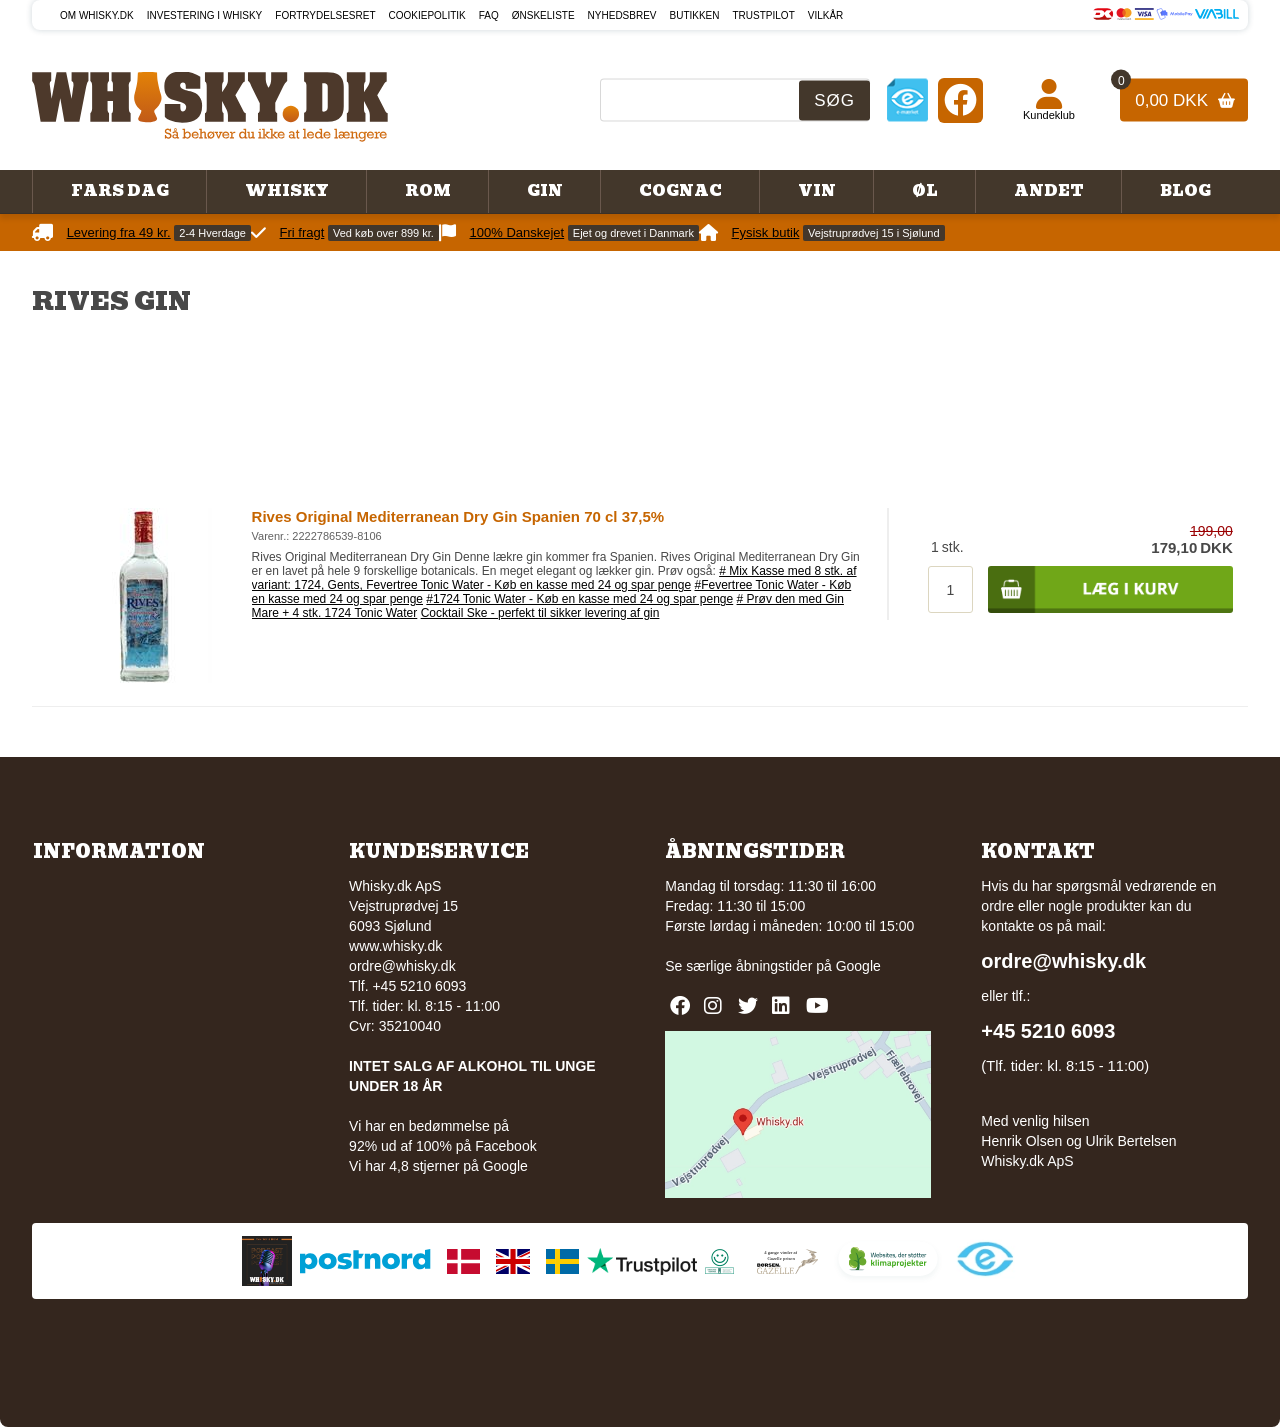 This screenshot has height=1427, width=1280. What do you see at coordinates (960, 99) in the screenshot?
I see `[Facebook]` at bounding box center [960, 99].